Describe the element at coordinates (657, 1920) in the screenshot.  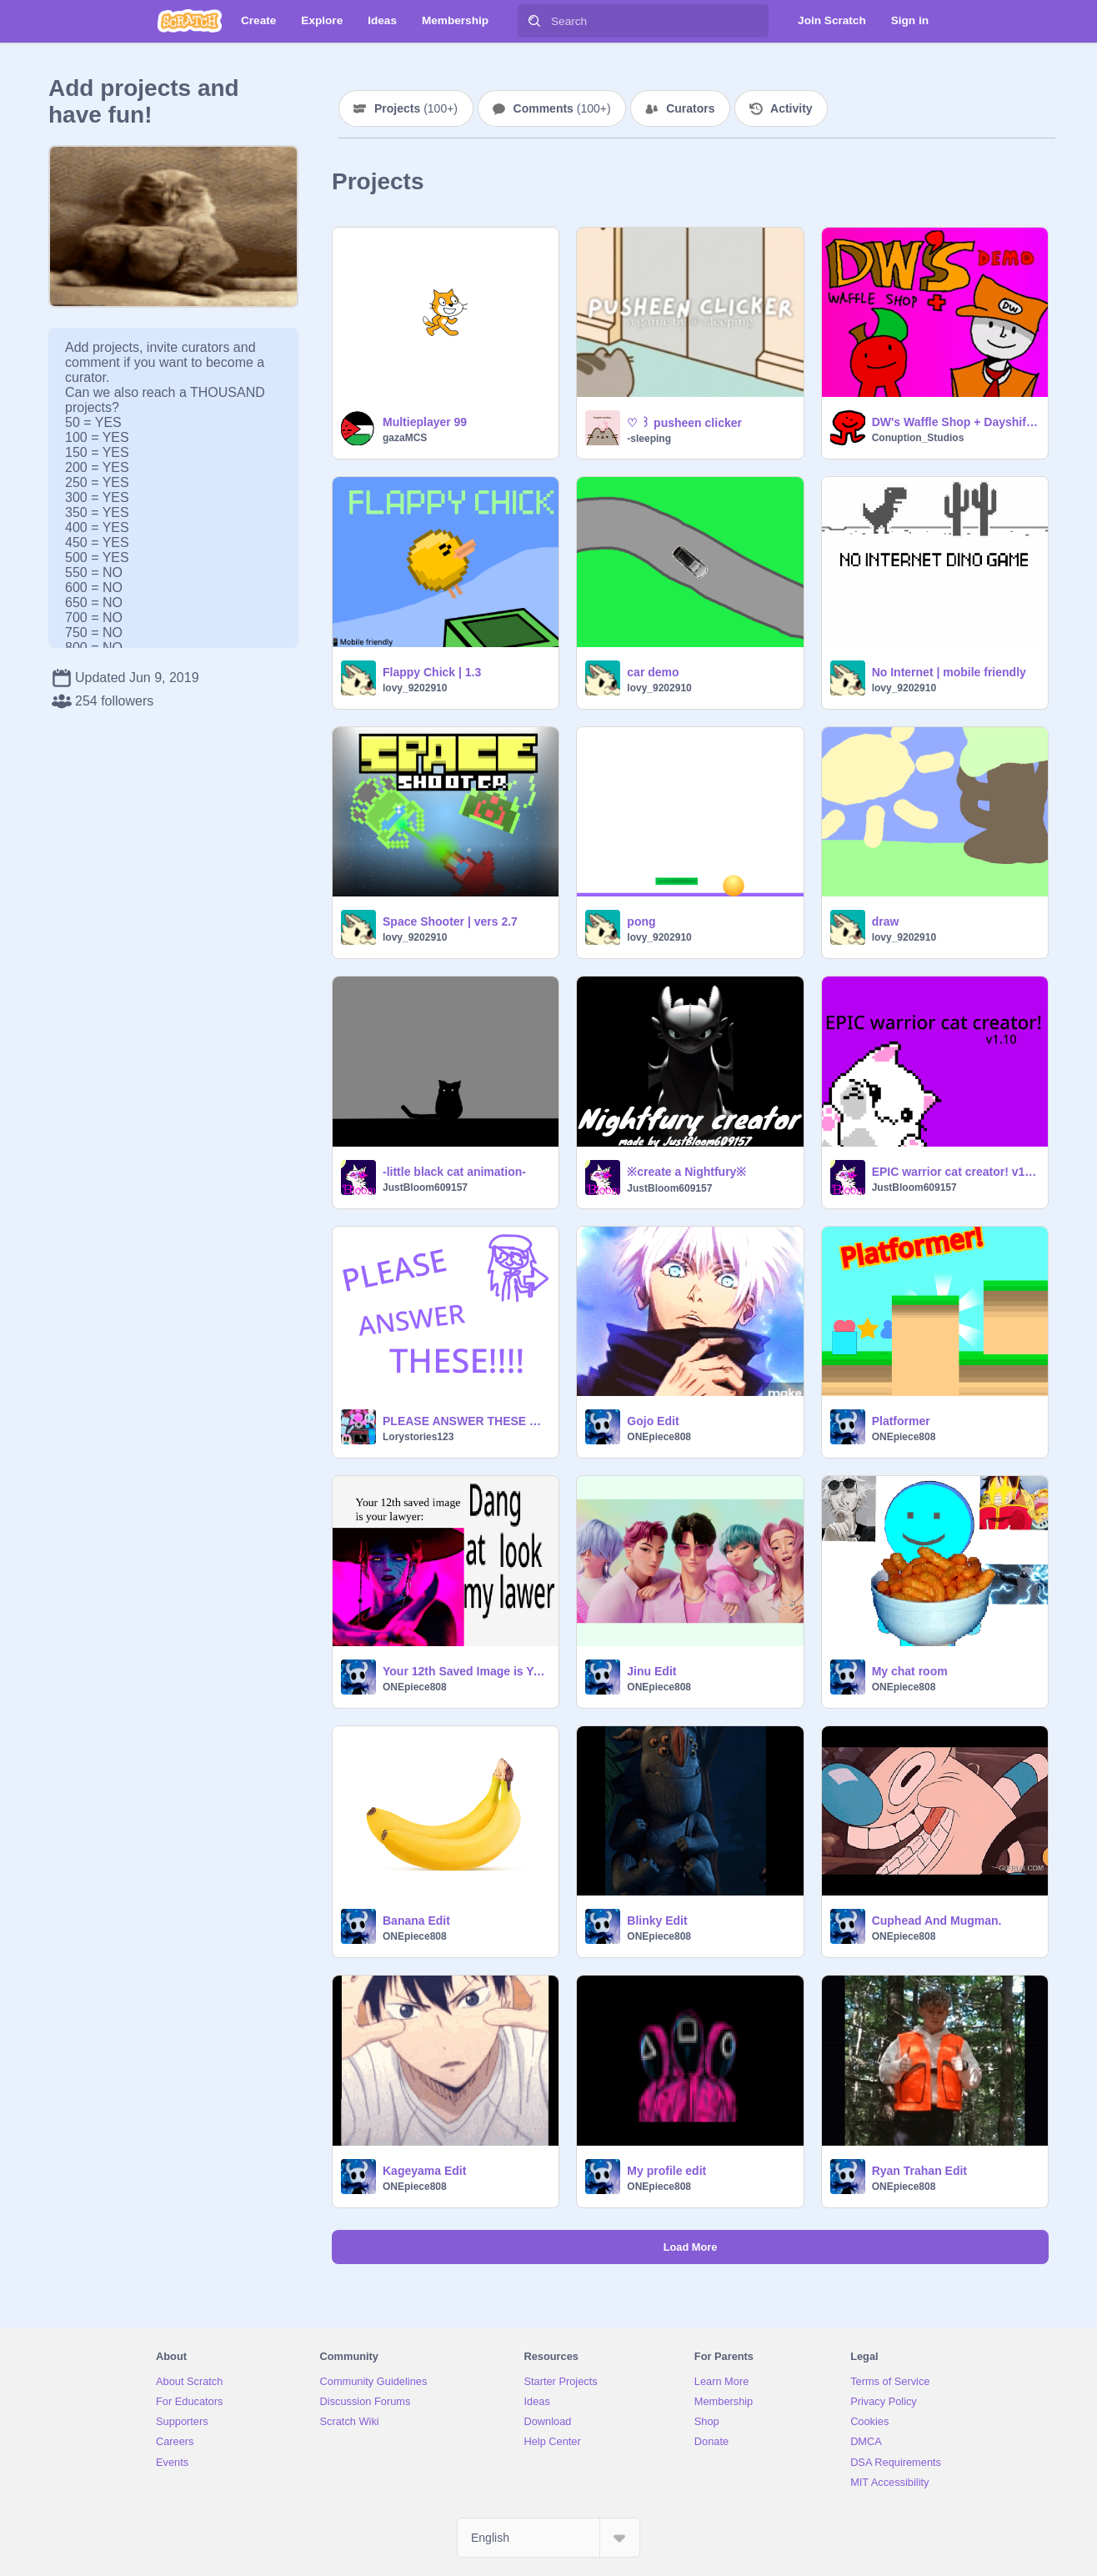
I see `Blinky Edit` at that location.